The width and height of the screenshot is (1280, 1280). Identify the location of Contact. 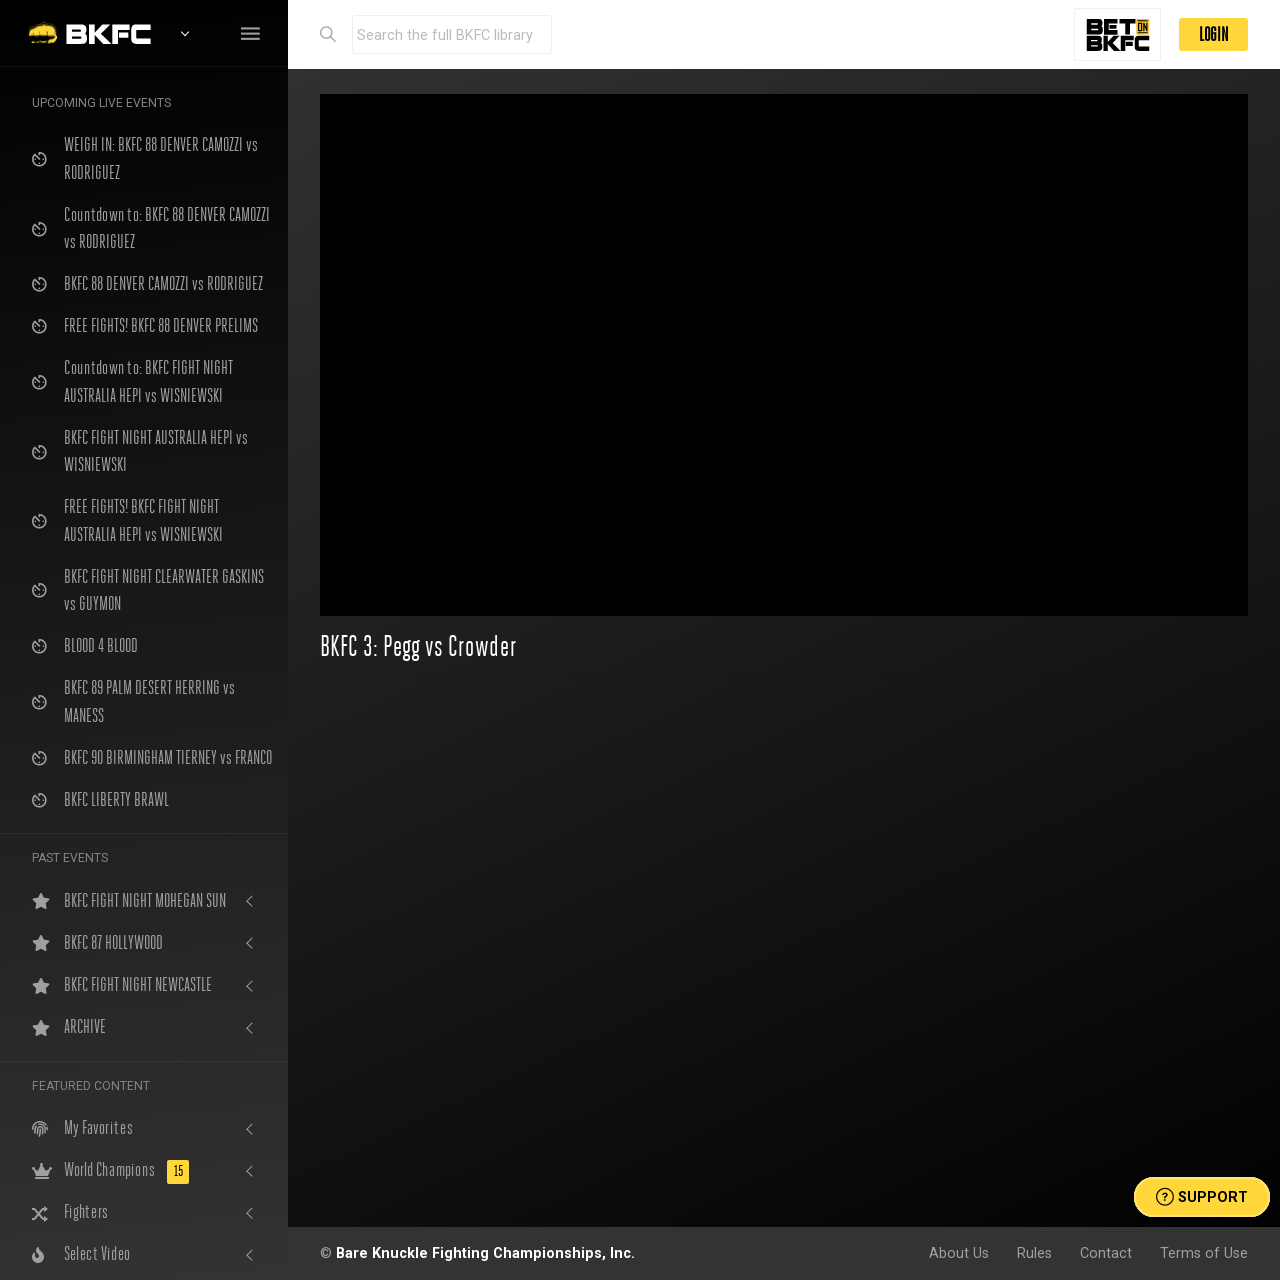
(1106, 1253).